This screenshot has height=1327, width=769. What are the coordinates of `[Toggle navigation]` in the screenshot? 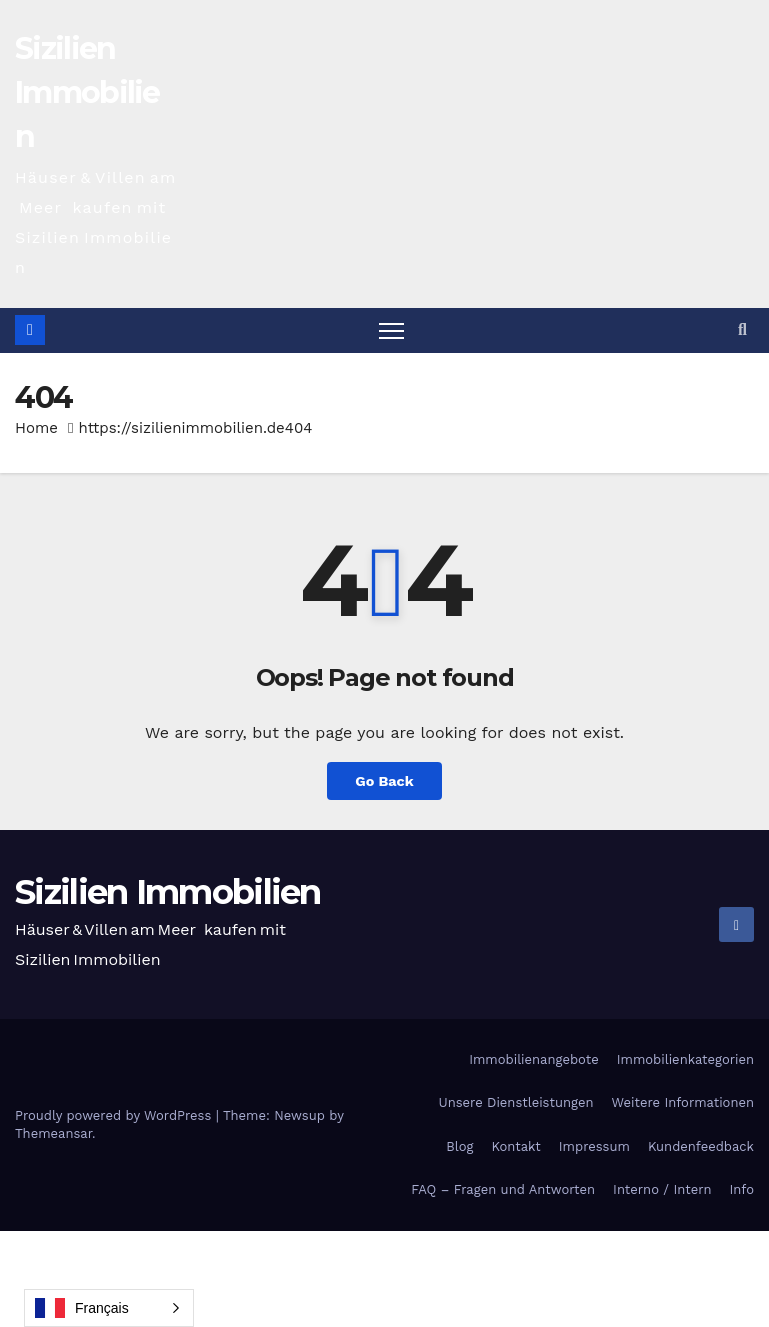 It's located at (391, 330).